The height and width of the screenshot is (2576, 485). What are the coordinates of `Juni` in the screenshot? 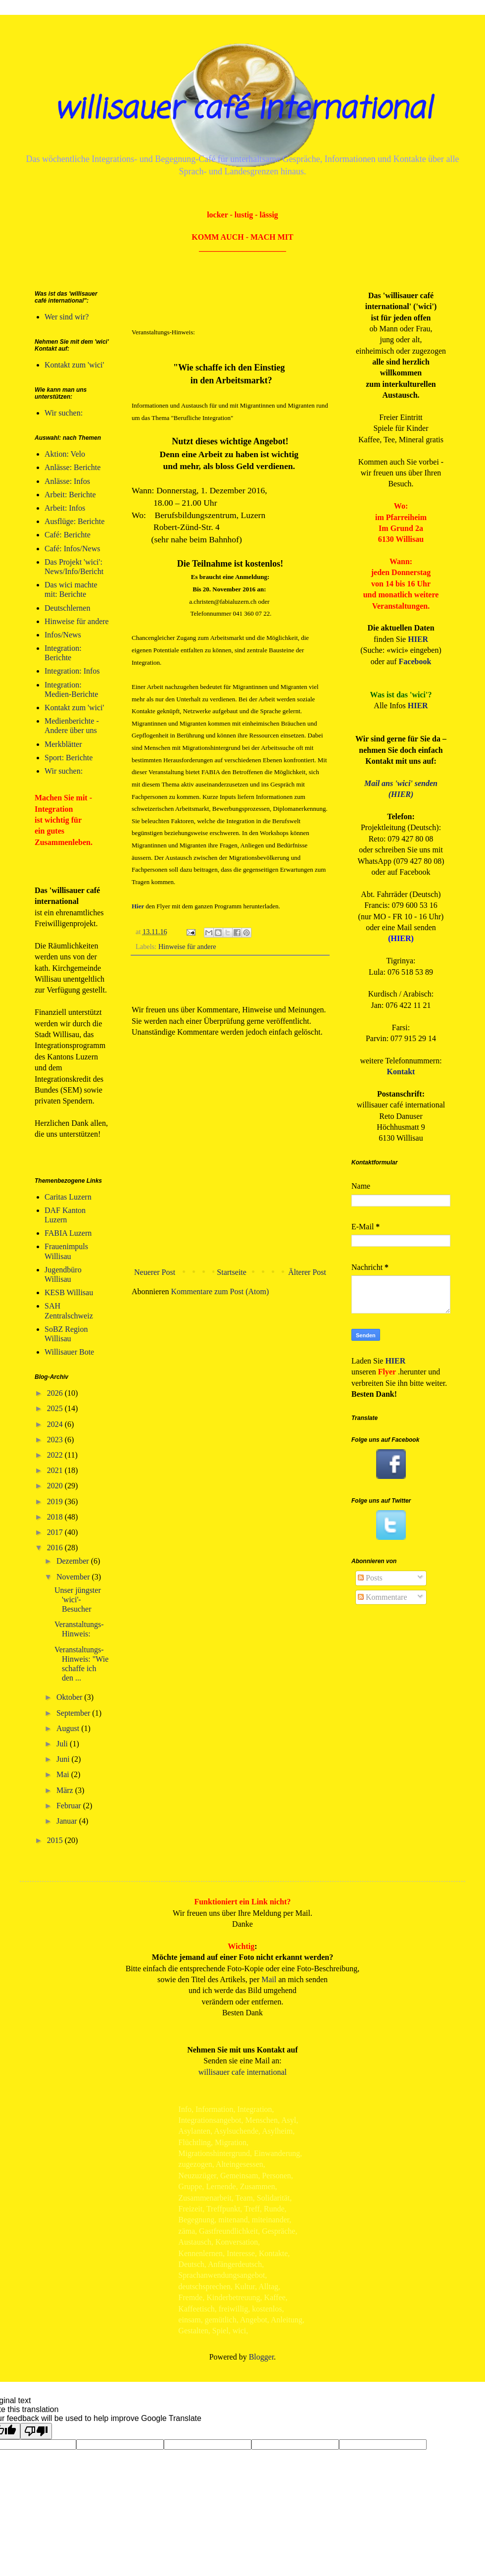 It's located at (64, 1759).